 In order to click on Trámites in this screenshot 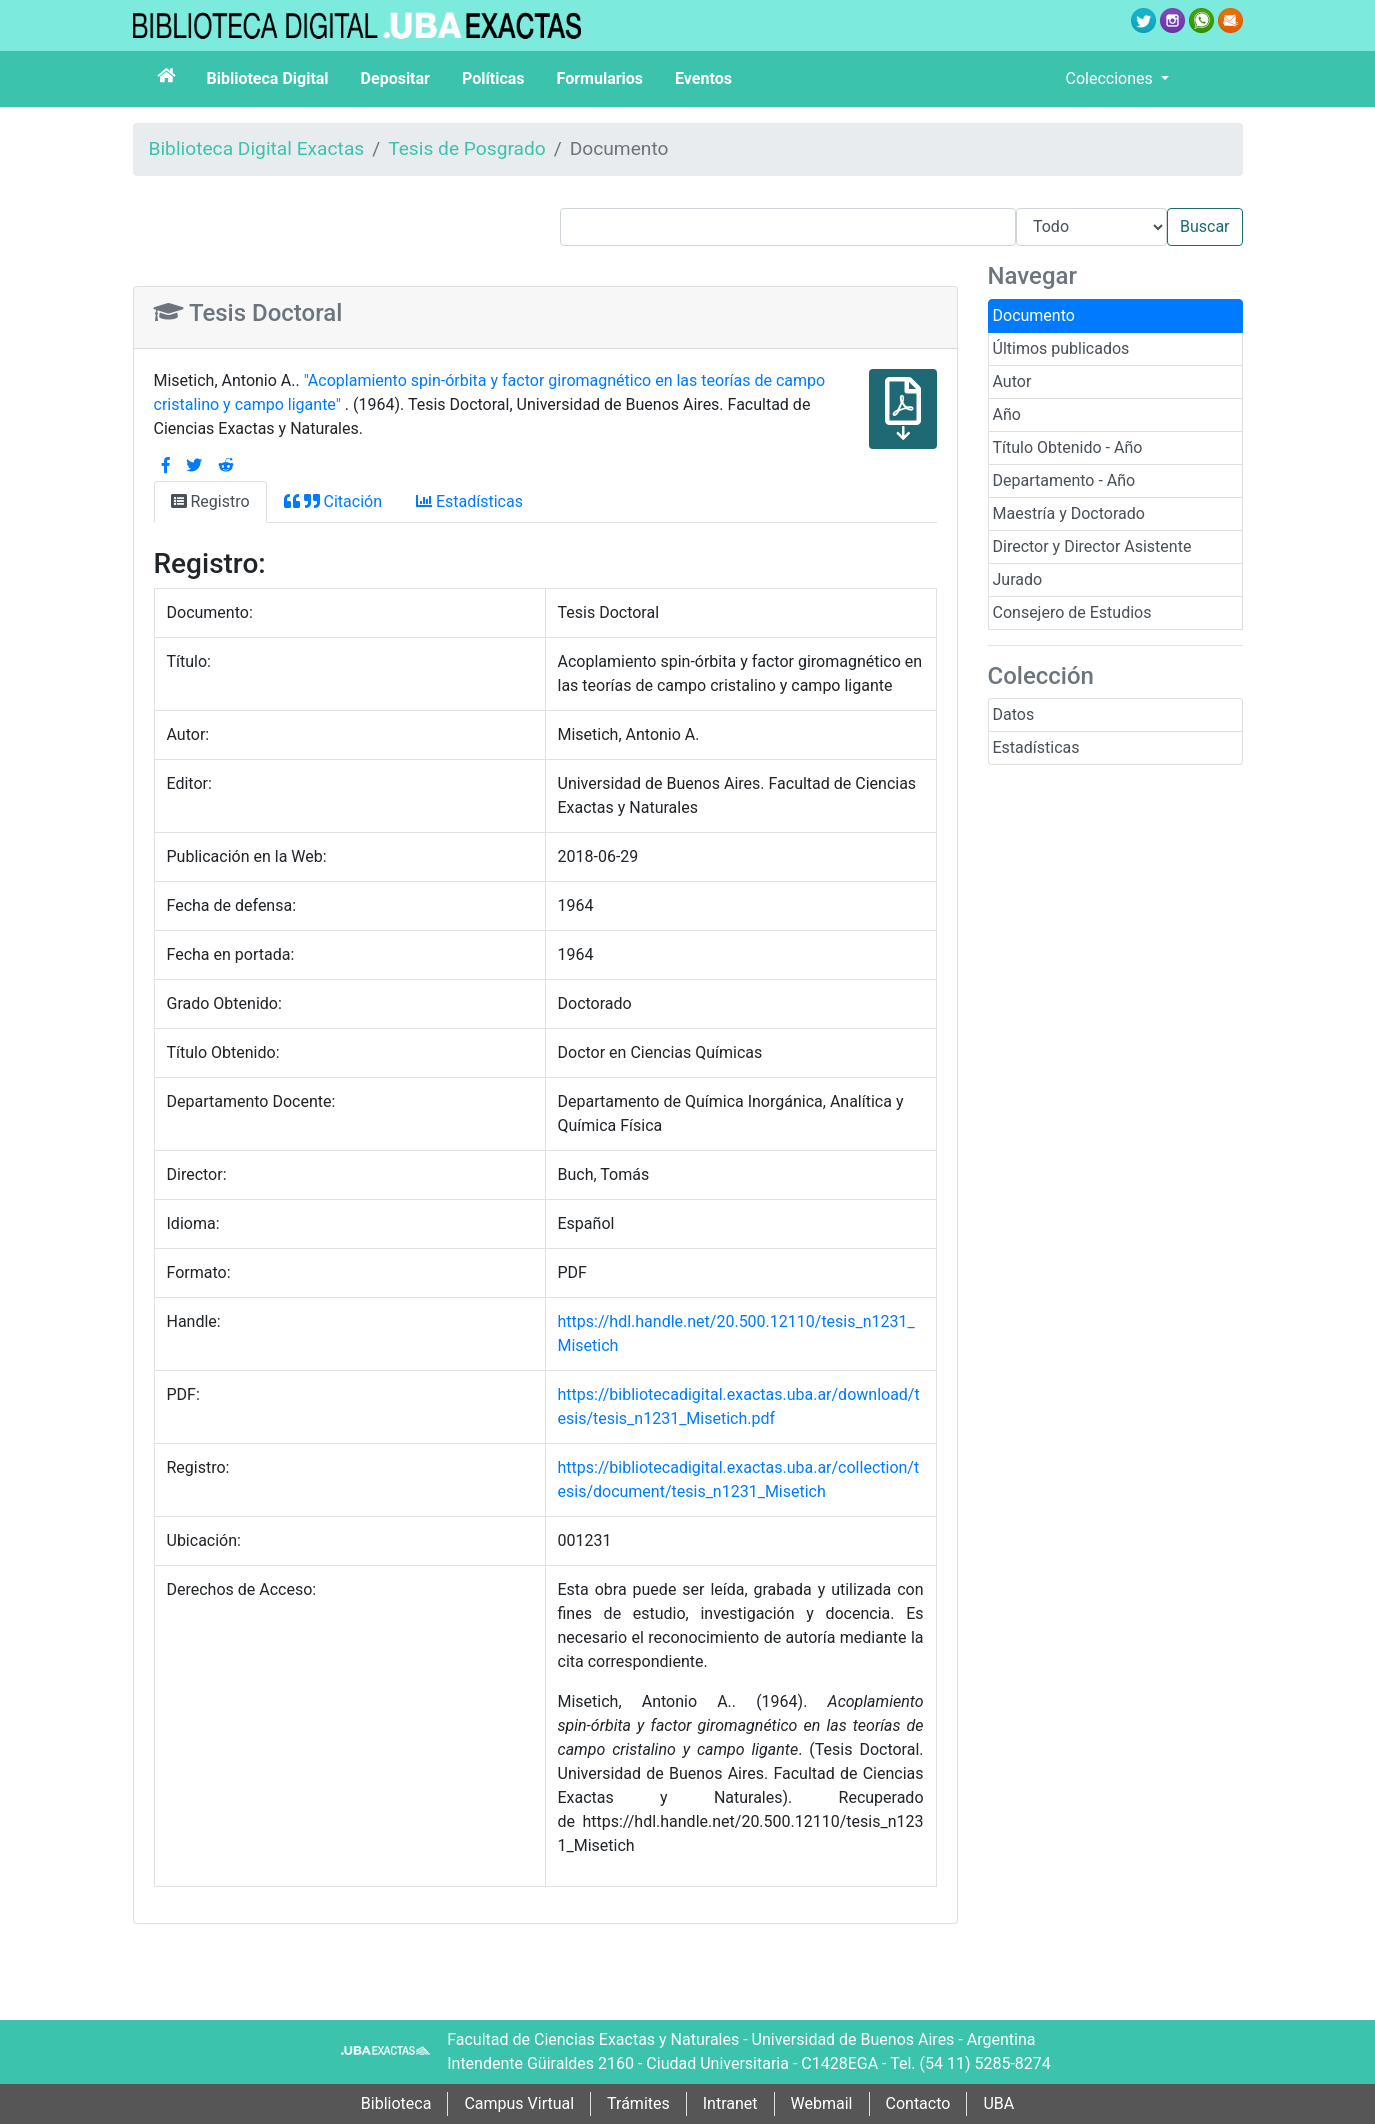, I will do `click(638, 2103)`.